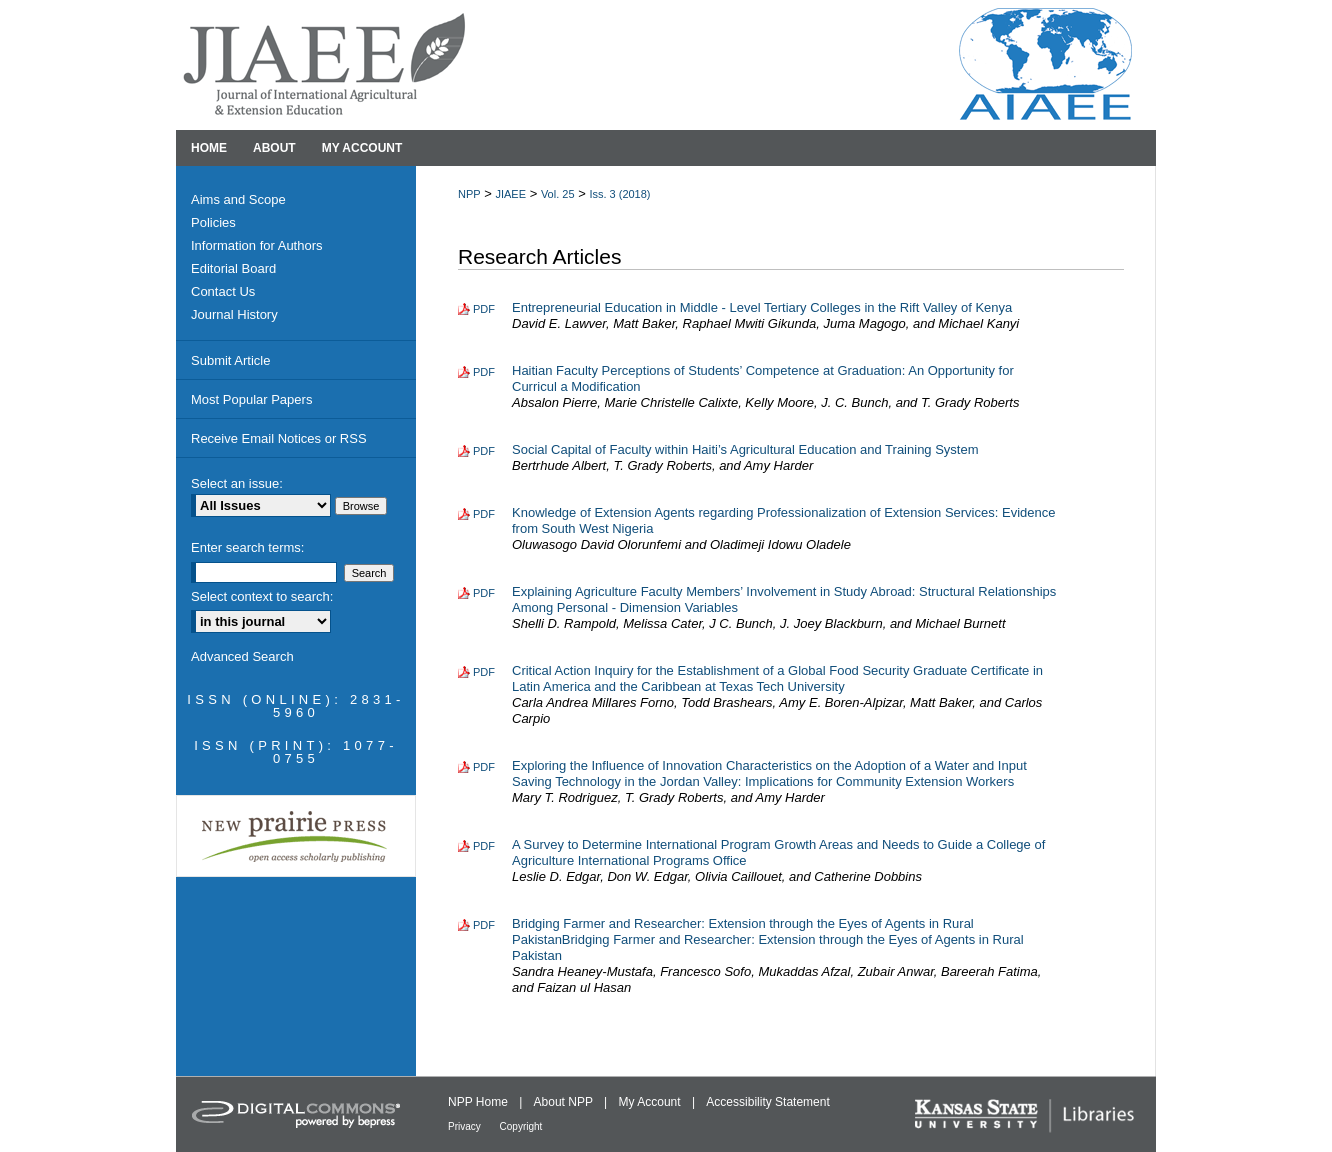 The width and height of the screenshot is (1332, 1152). What do you see at coordinates (262, 596) in the screenshot?
I see `Select context to search:` at bounding box center [262, 596].